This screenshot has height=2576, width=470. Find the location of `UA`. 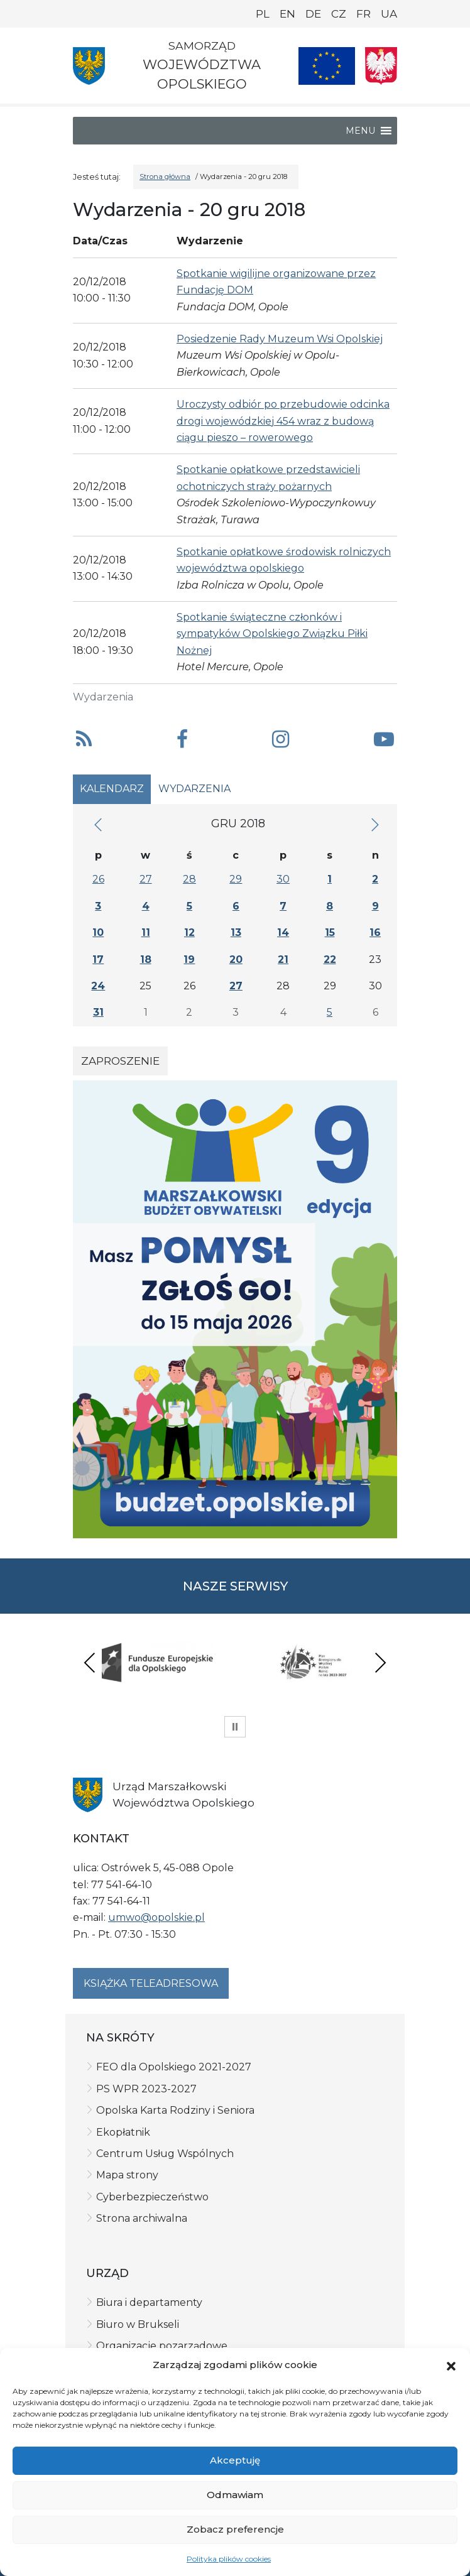

UA is located at coordinates (389, 14).